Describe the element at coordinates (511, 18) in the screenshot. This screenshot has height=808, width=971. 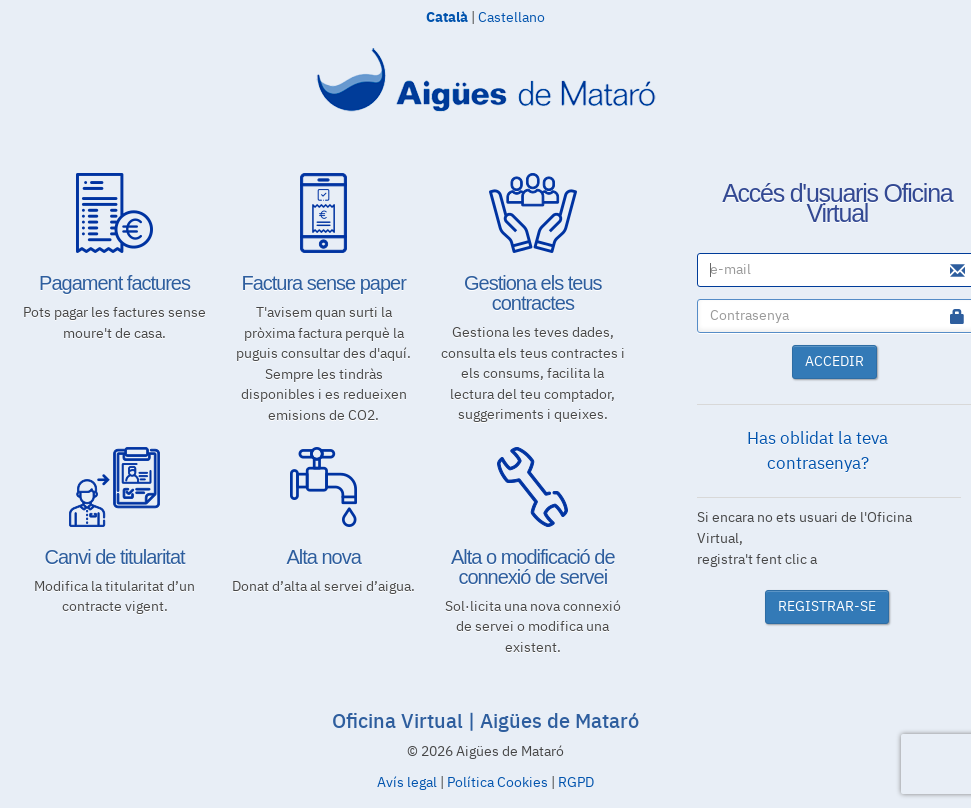
I see `Castellano [Canviar idioma a Castellano]` at that location.